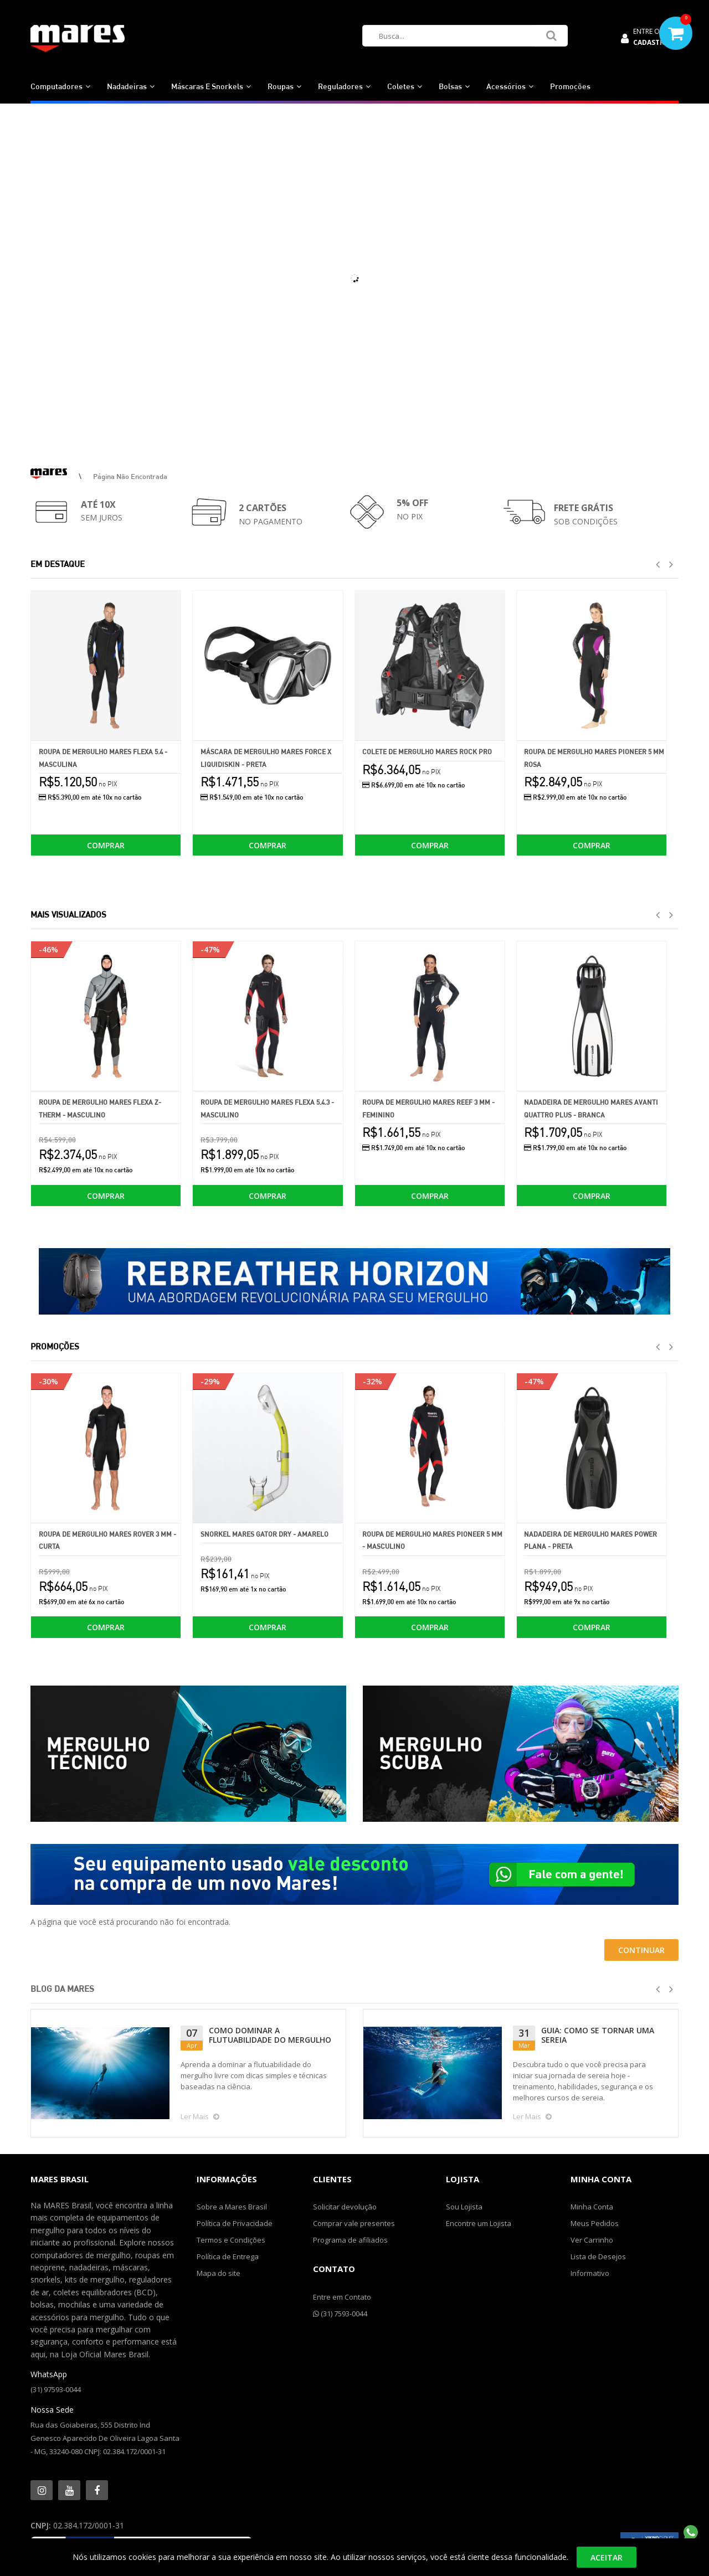  I want to click on Meus Pedidos, so click(595, 2223).